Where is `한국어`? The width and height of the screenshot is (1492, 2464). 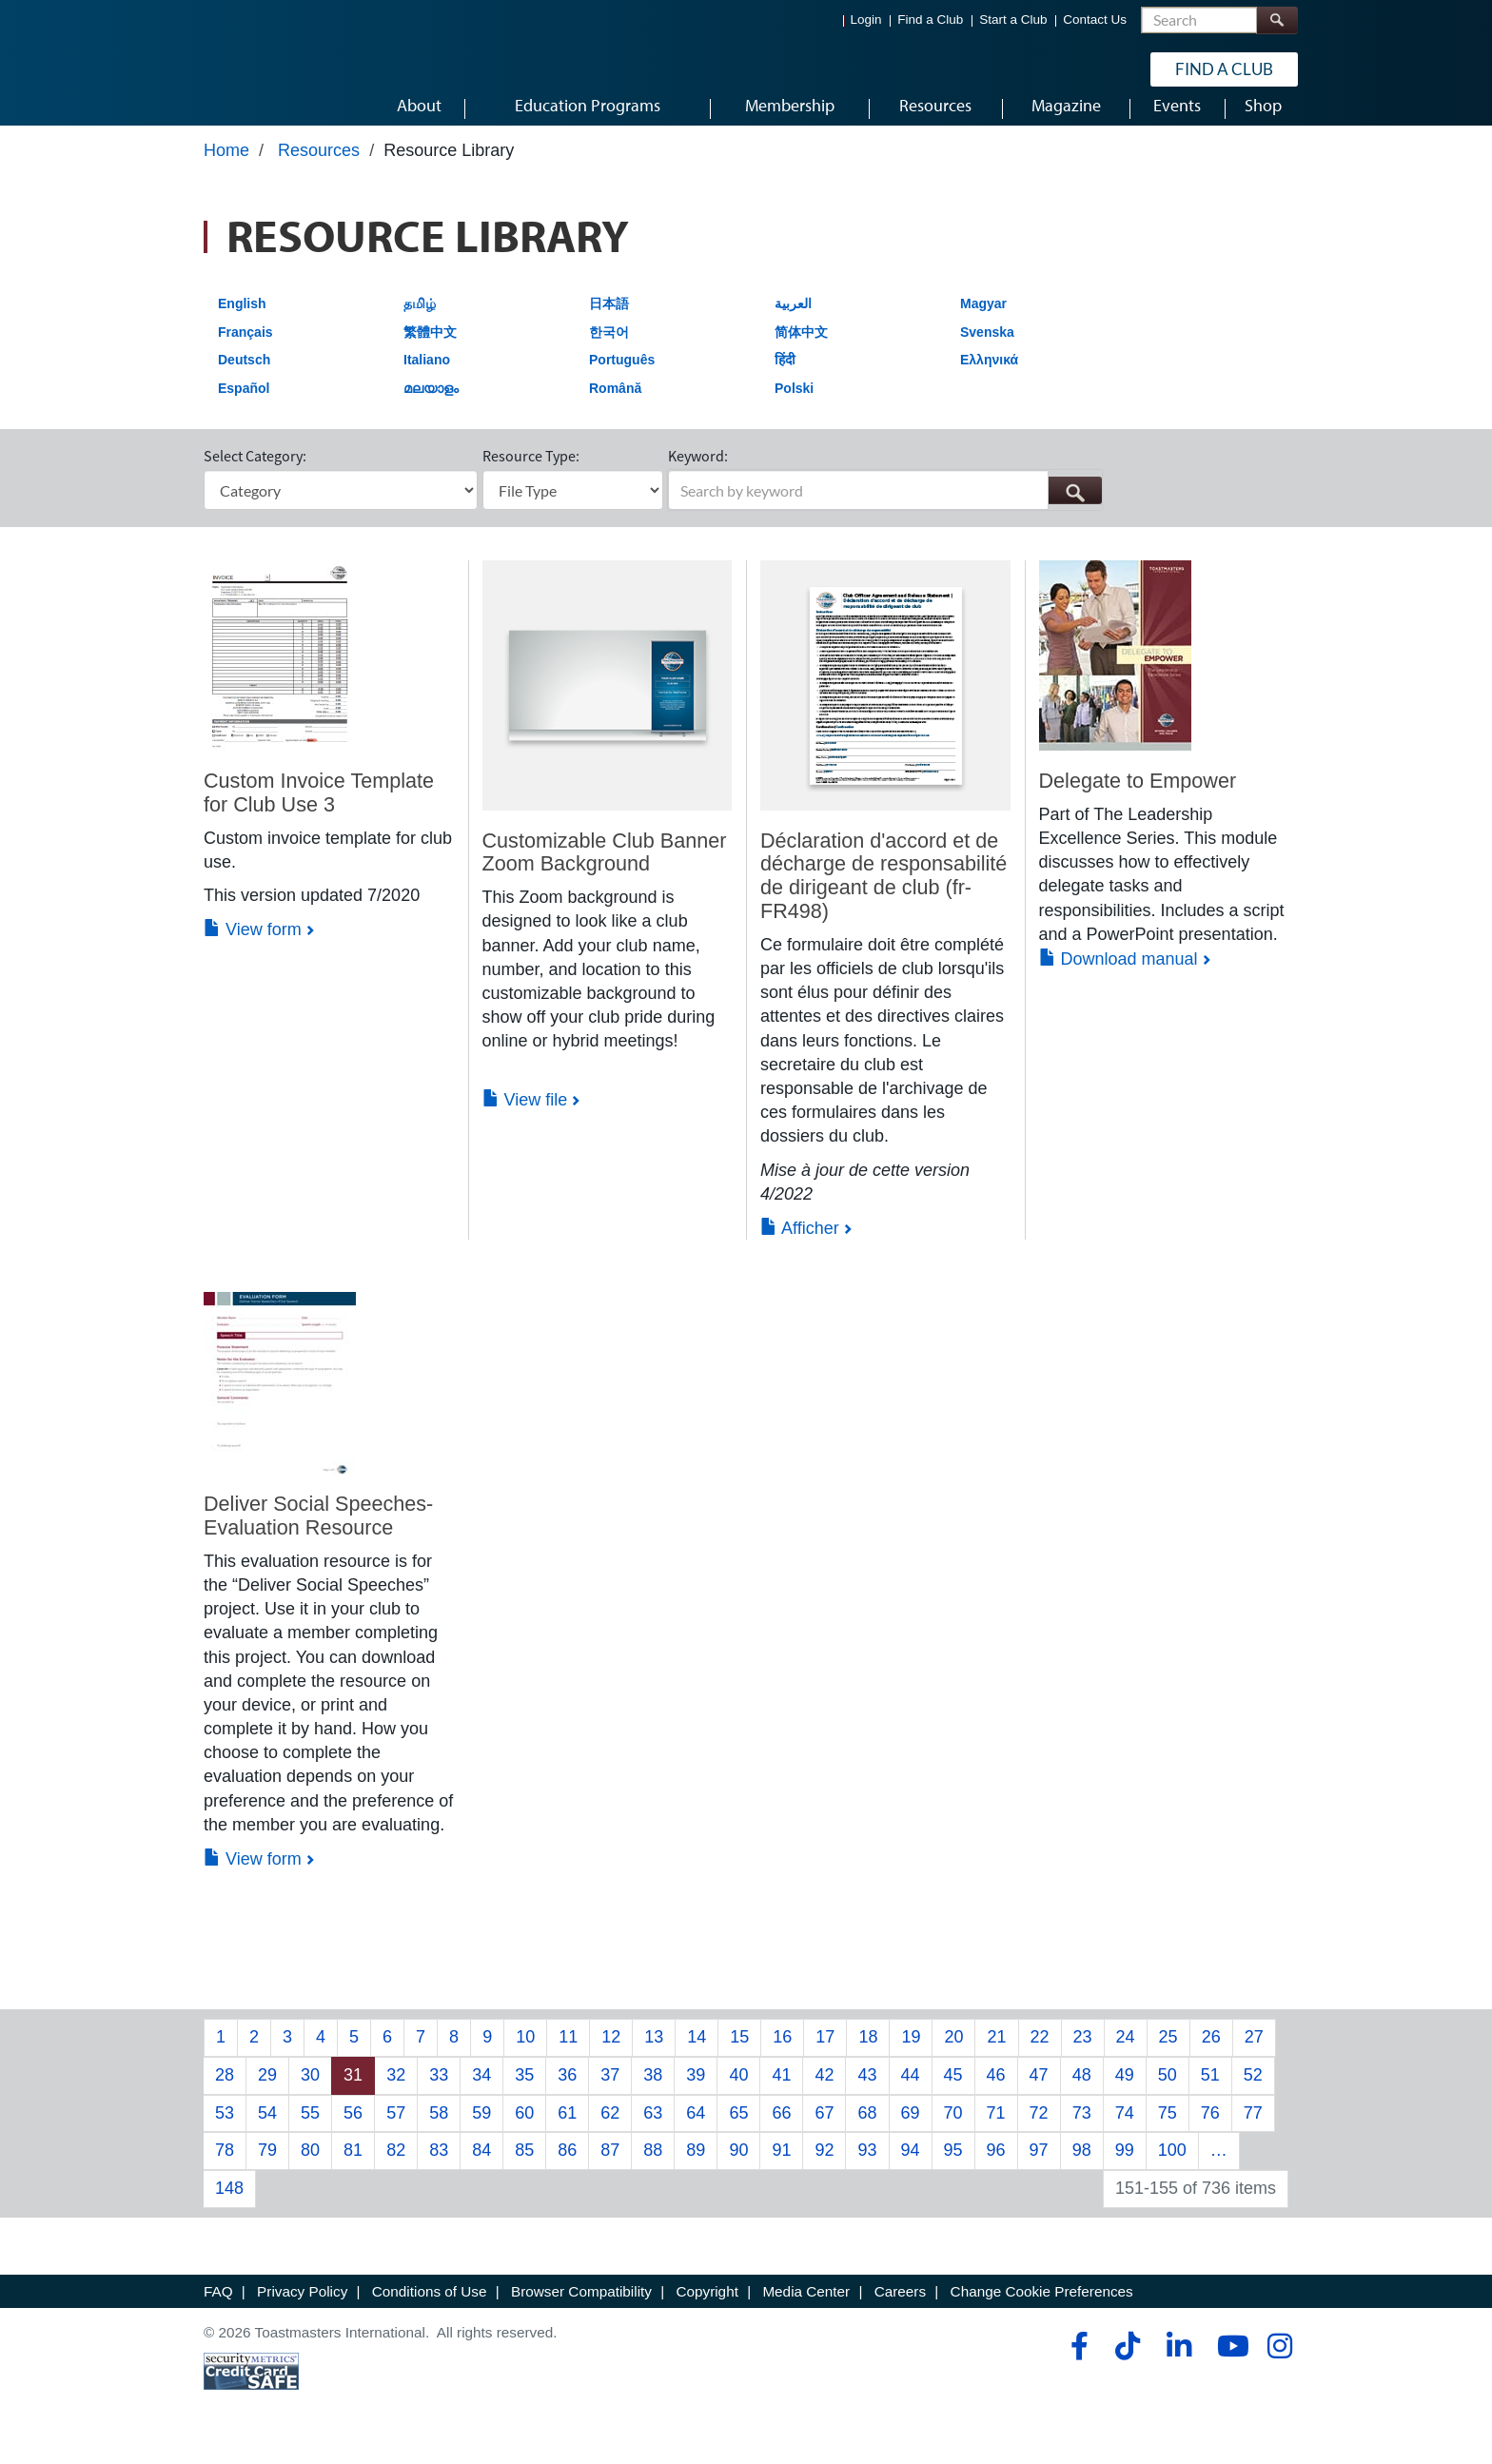 한국어 is located at coordinates (609, 349).